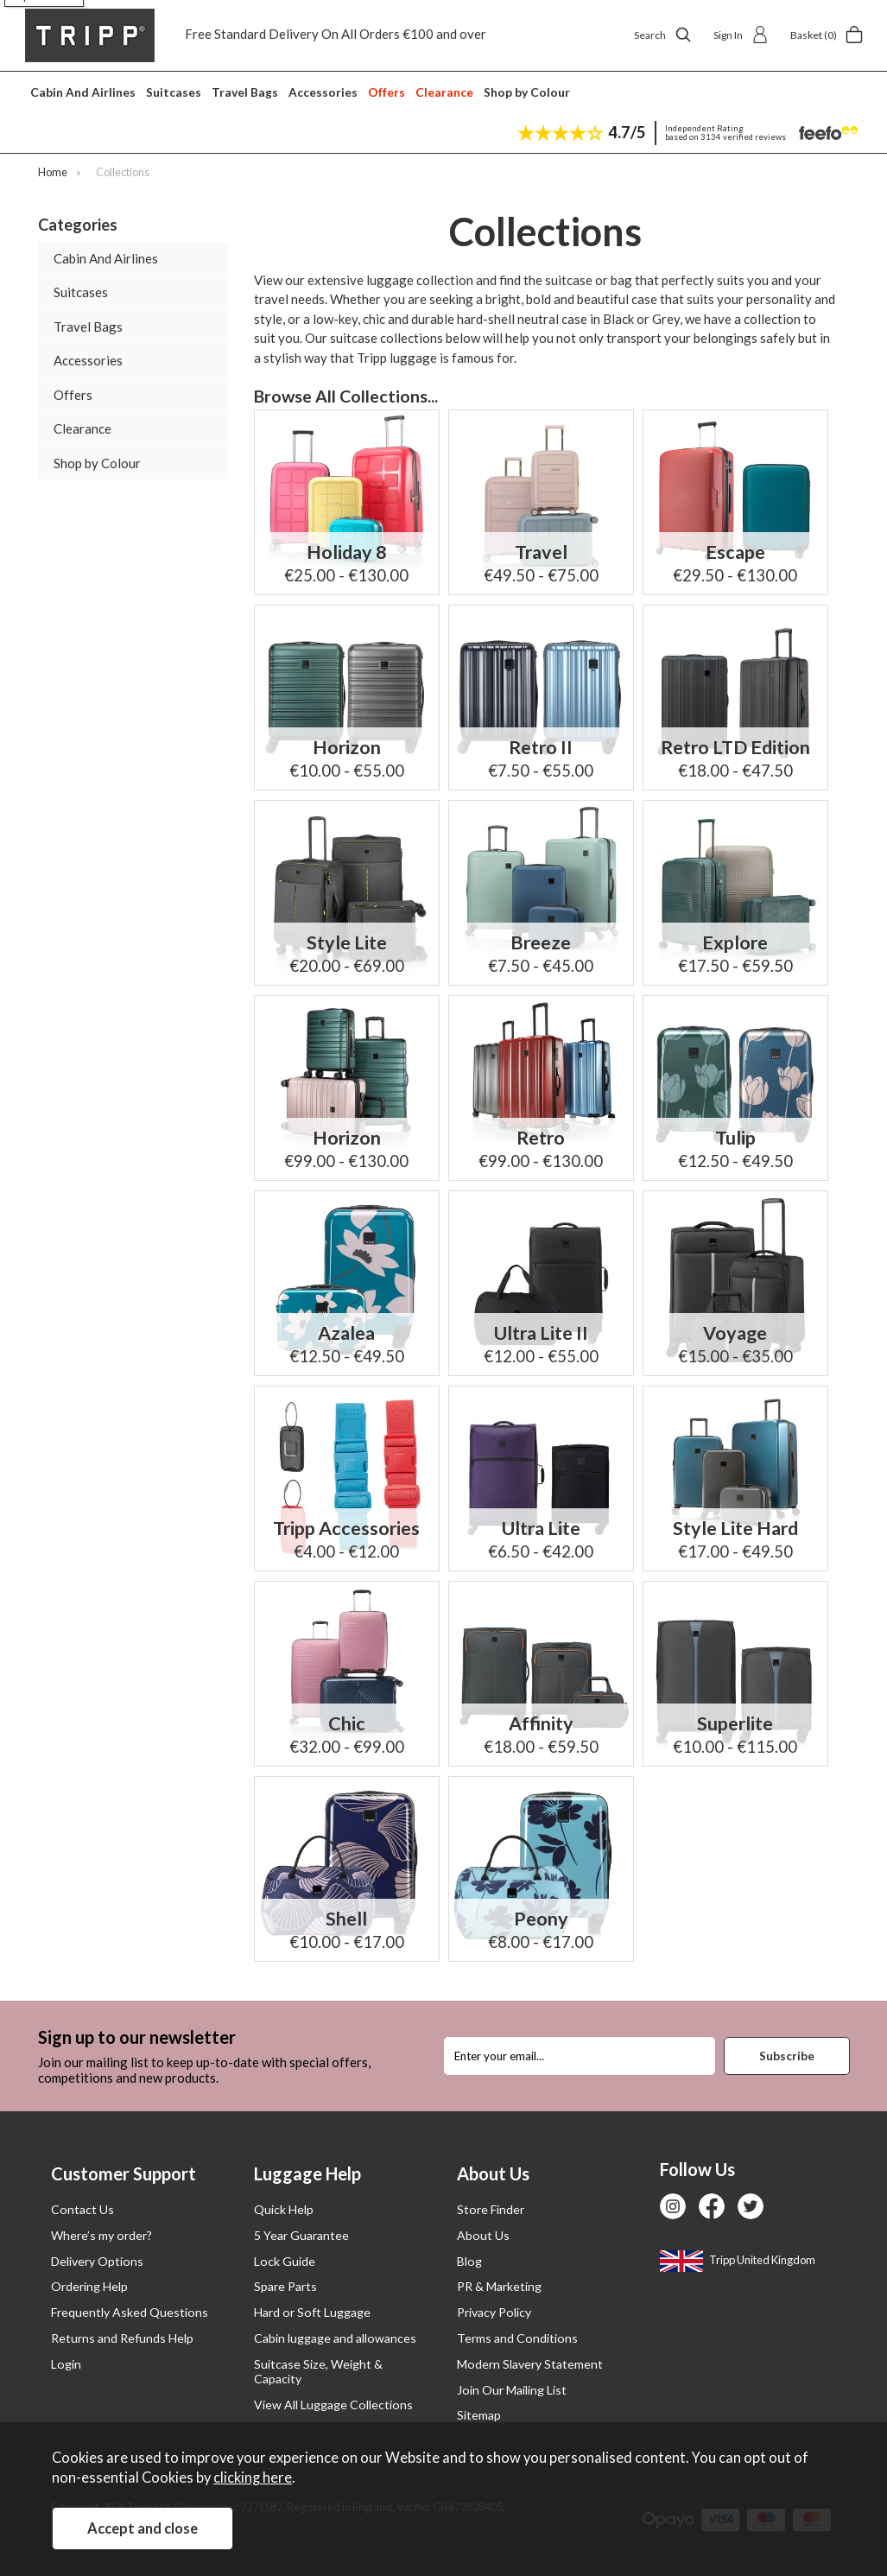 This screenshot has width=887, height=2576. What do you see at coordinates (66, 2364) in the screenshot?
I see `Login` at bounding box center [66, 2364].